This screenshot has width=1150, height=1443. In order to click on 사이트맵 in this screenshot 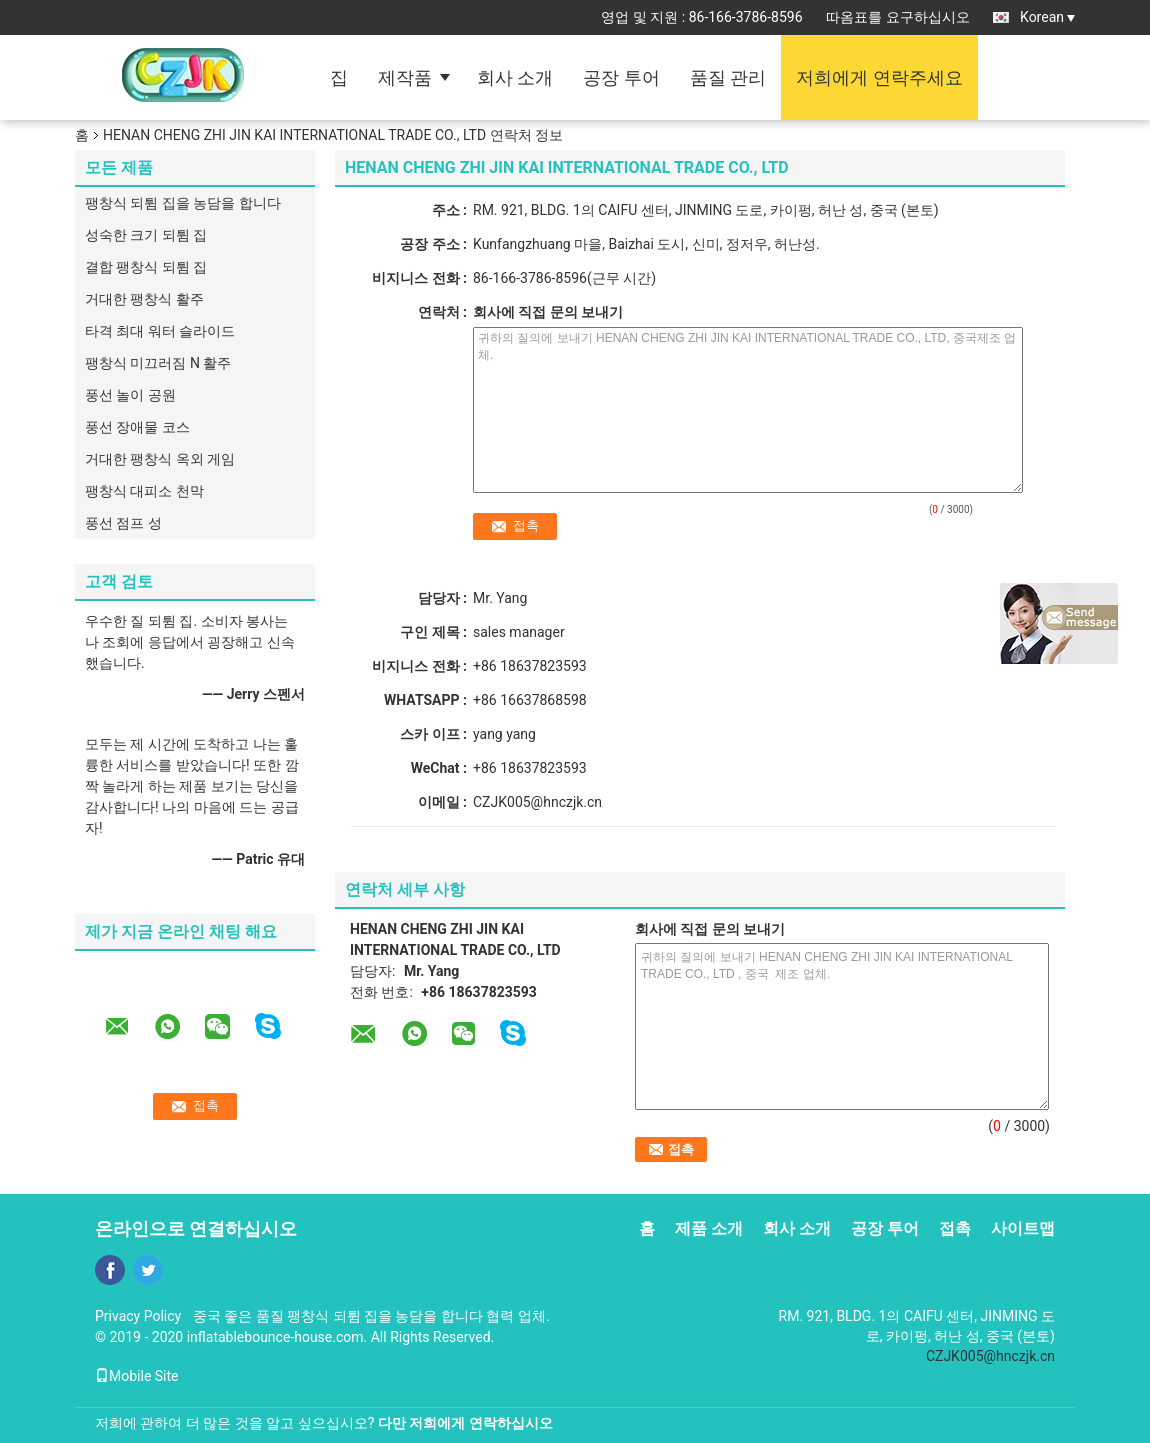, I will do `click(1023, 1228)`.